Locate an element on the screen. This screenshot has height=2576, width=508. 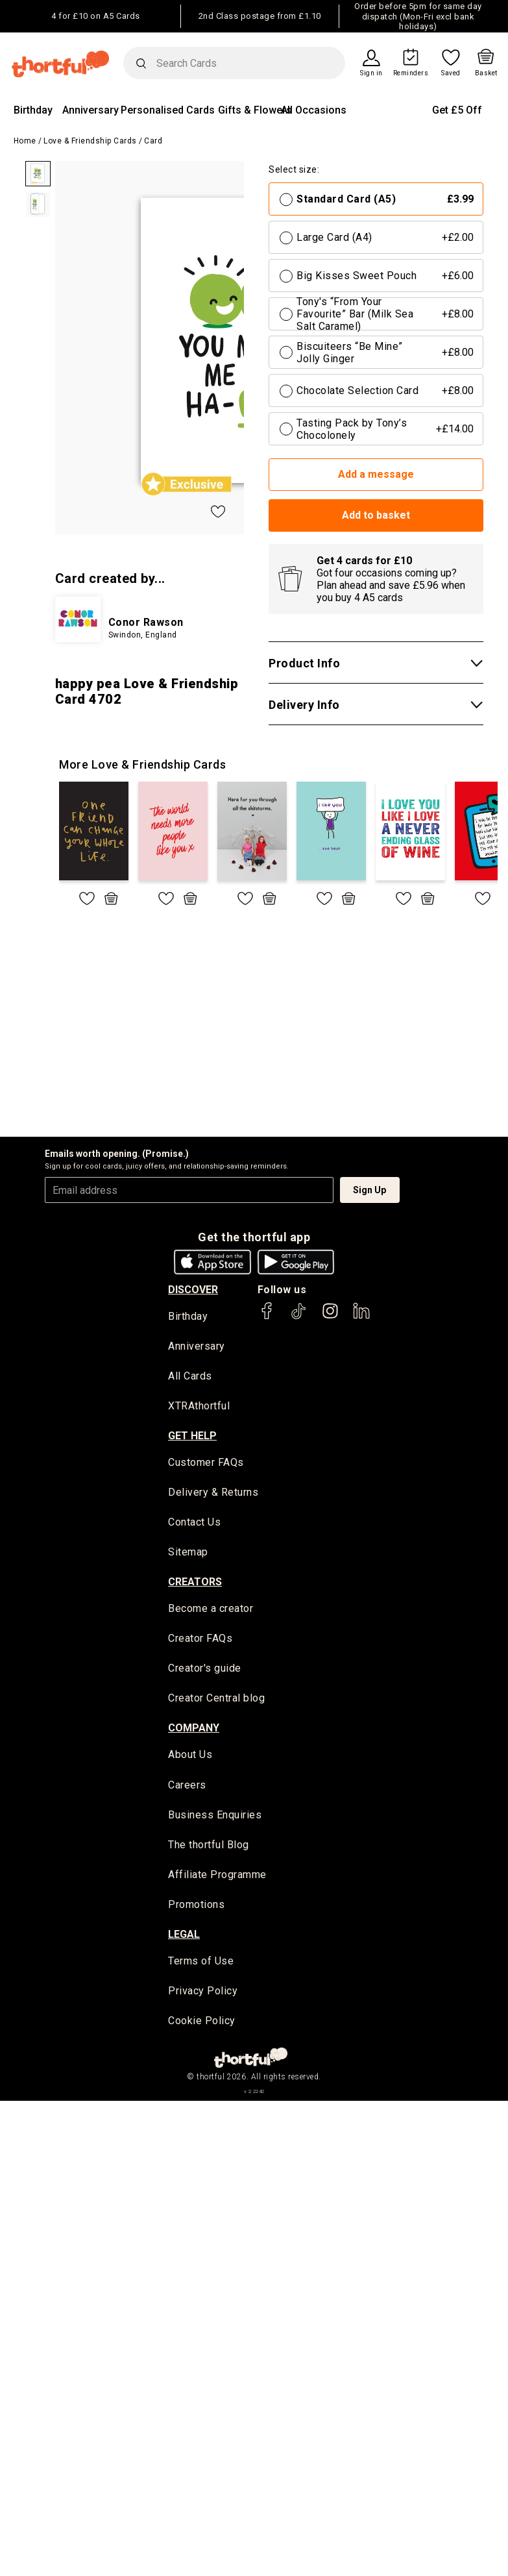
Card is located at coordinates (153, 140).